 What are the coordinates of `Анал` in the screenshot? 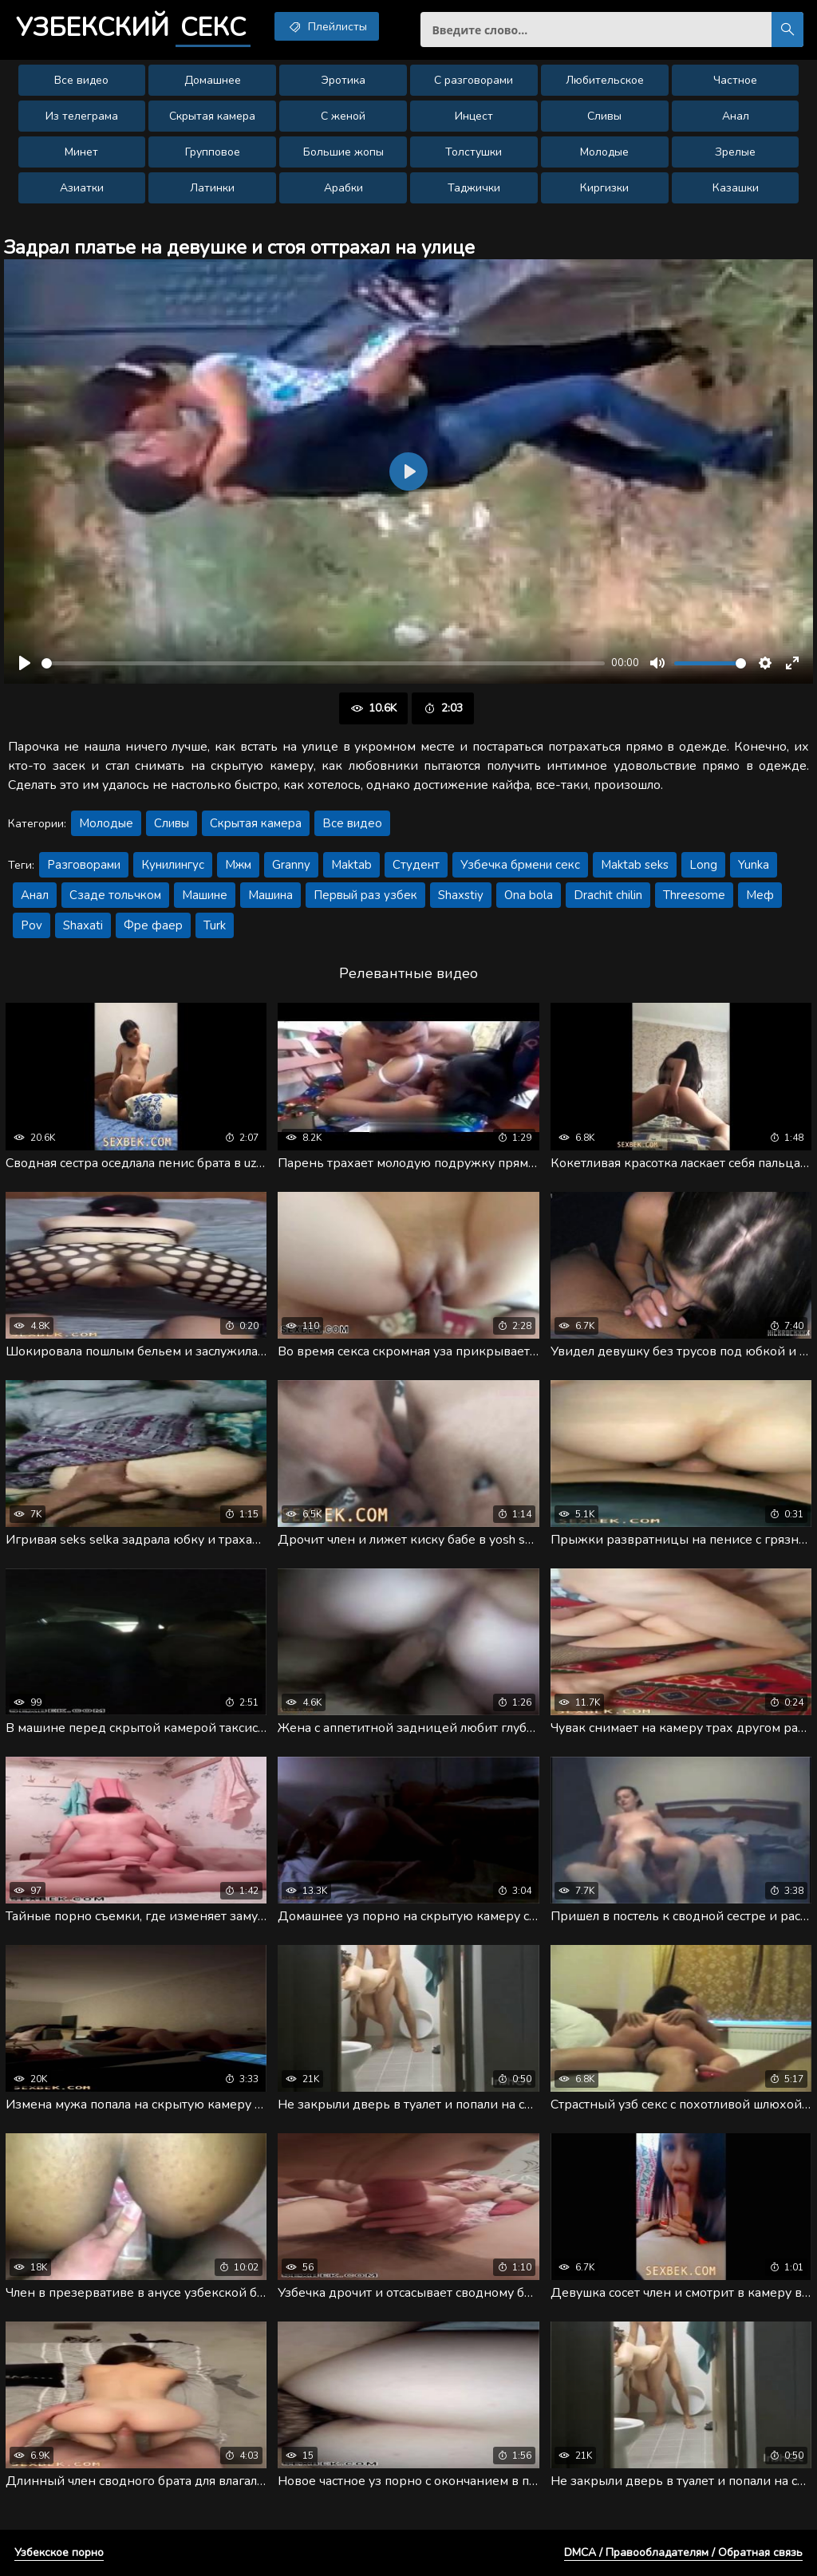 It's located at (735, 116).